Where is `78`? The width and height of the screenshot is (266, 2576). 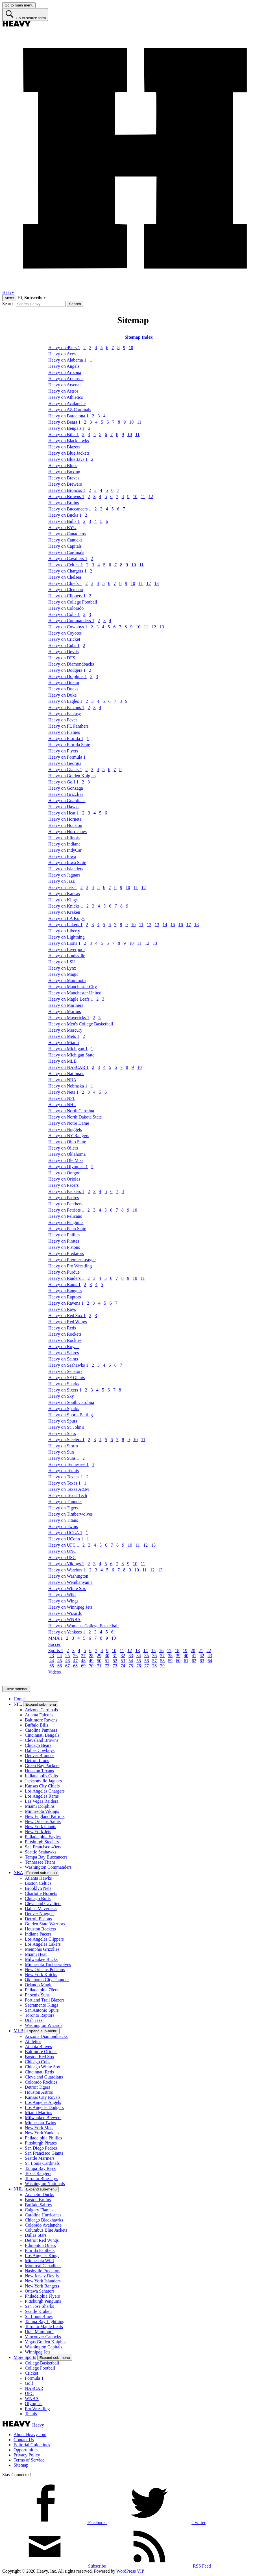
78 is located at coordinates (154, 1665).